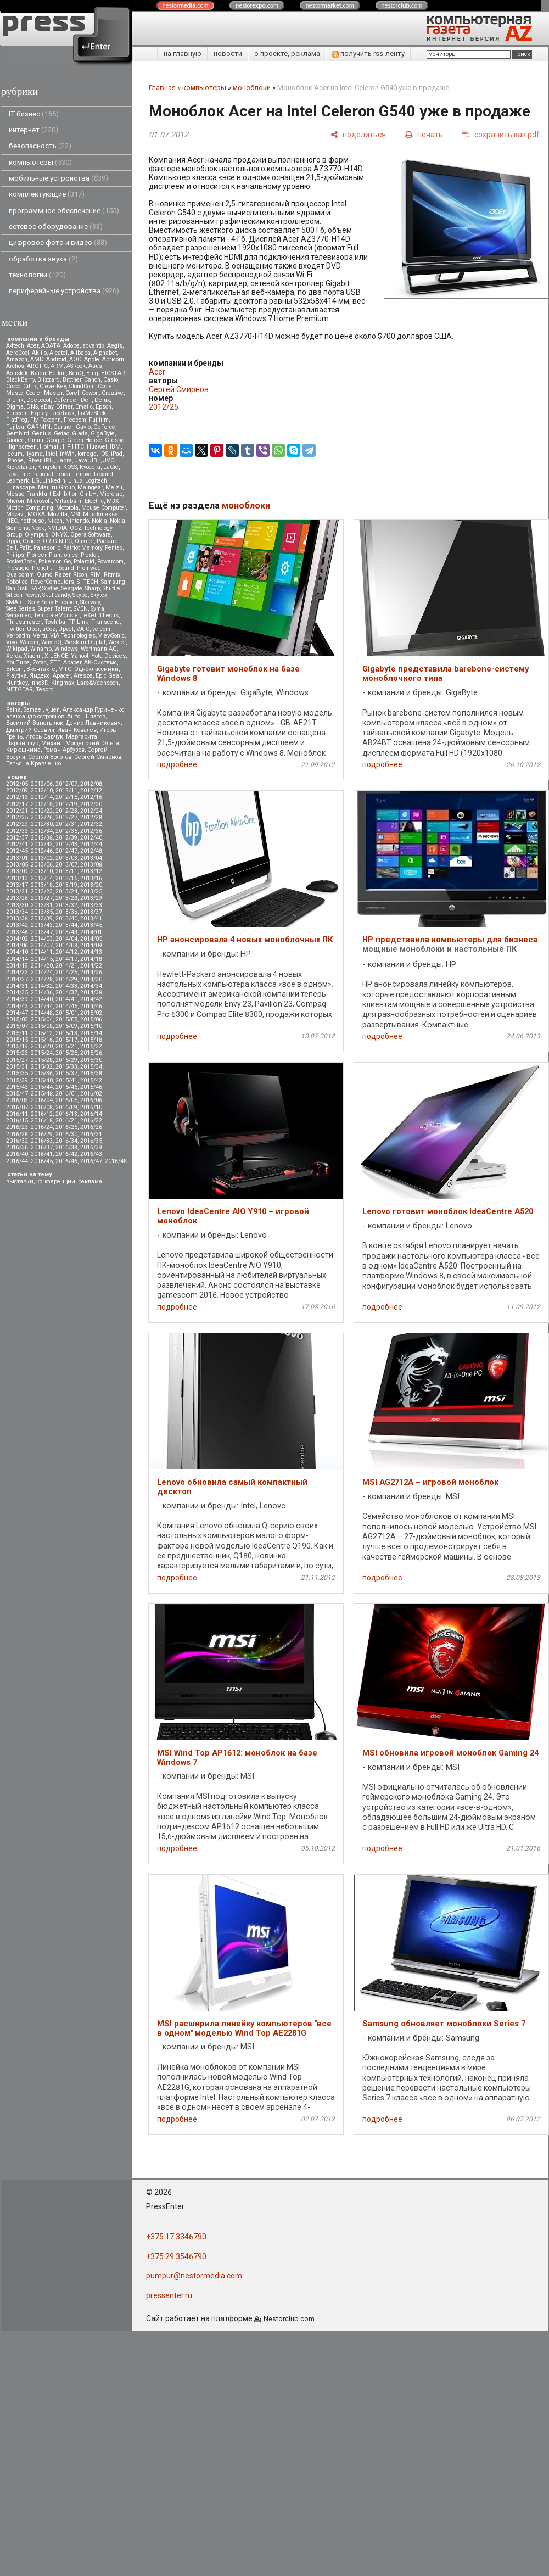  Describe the element at coordinates (15, 440) in the screenshot. I see `Gionee` at that location.